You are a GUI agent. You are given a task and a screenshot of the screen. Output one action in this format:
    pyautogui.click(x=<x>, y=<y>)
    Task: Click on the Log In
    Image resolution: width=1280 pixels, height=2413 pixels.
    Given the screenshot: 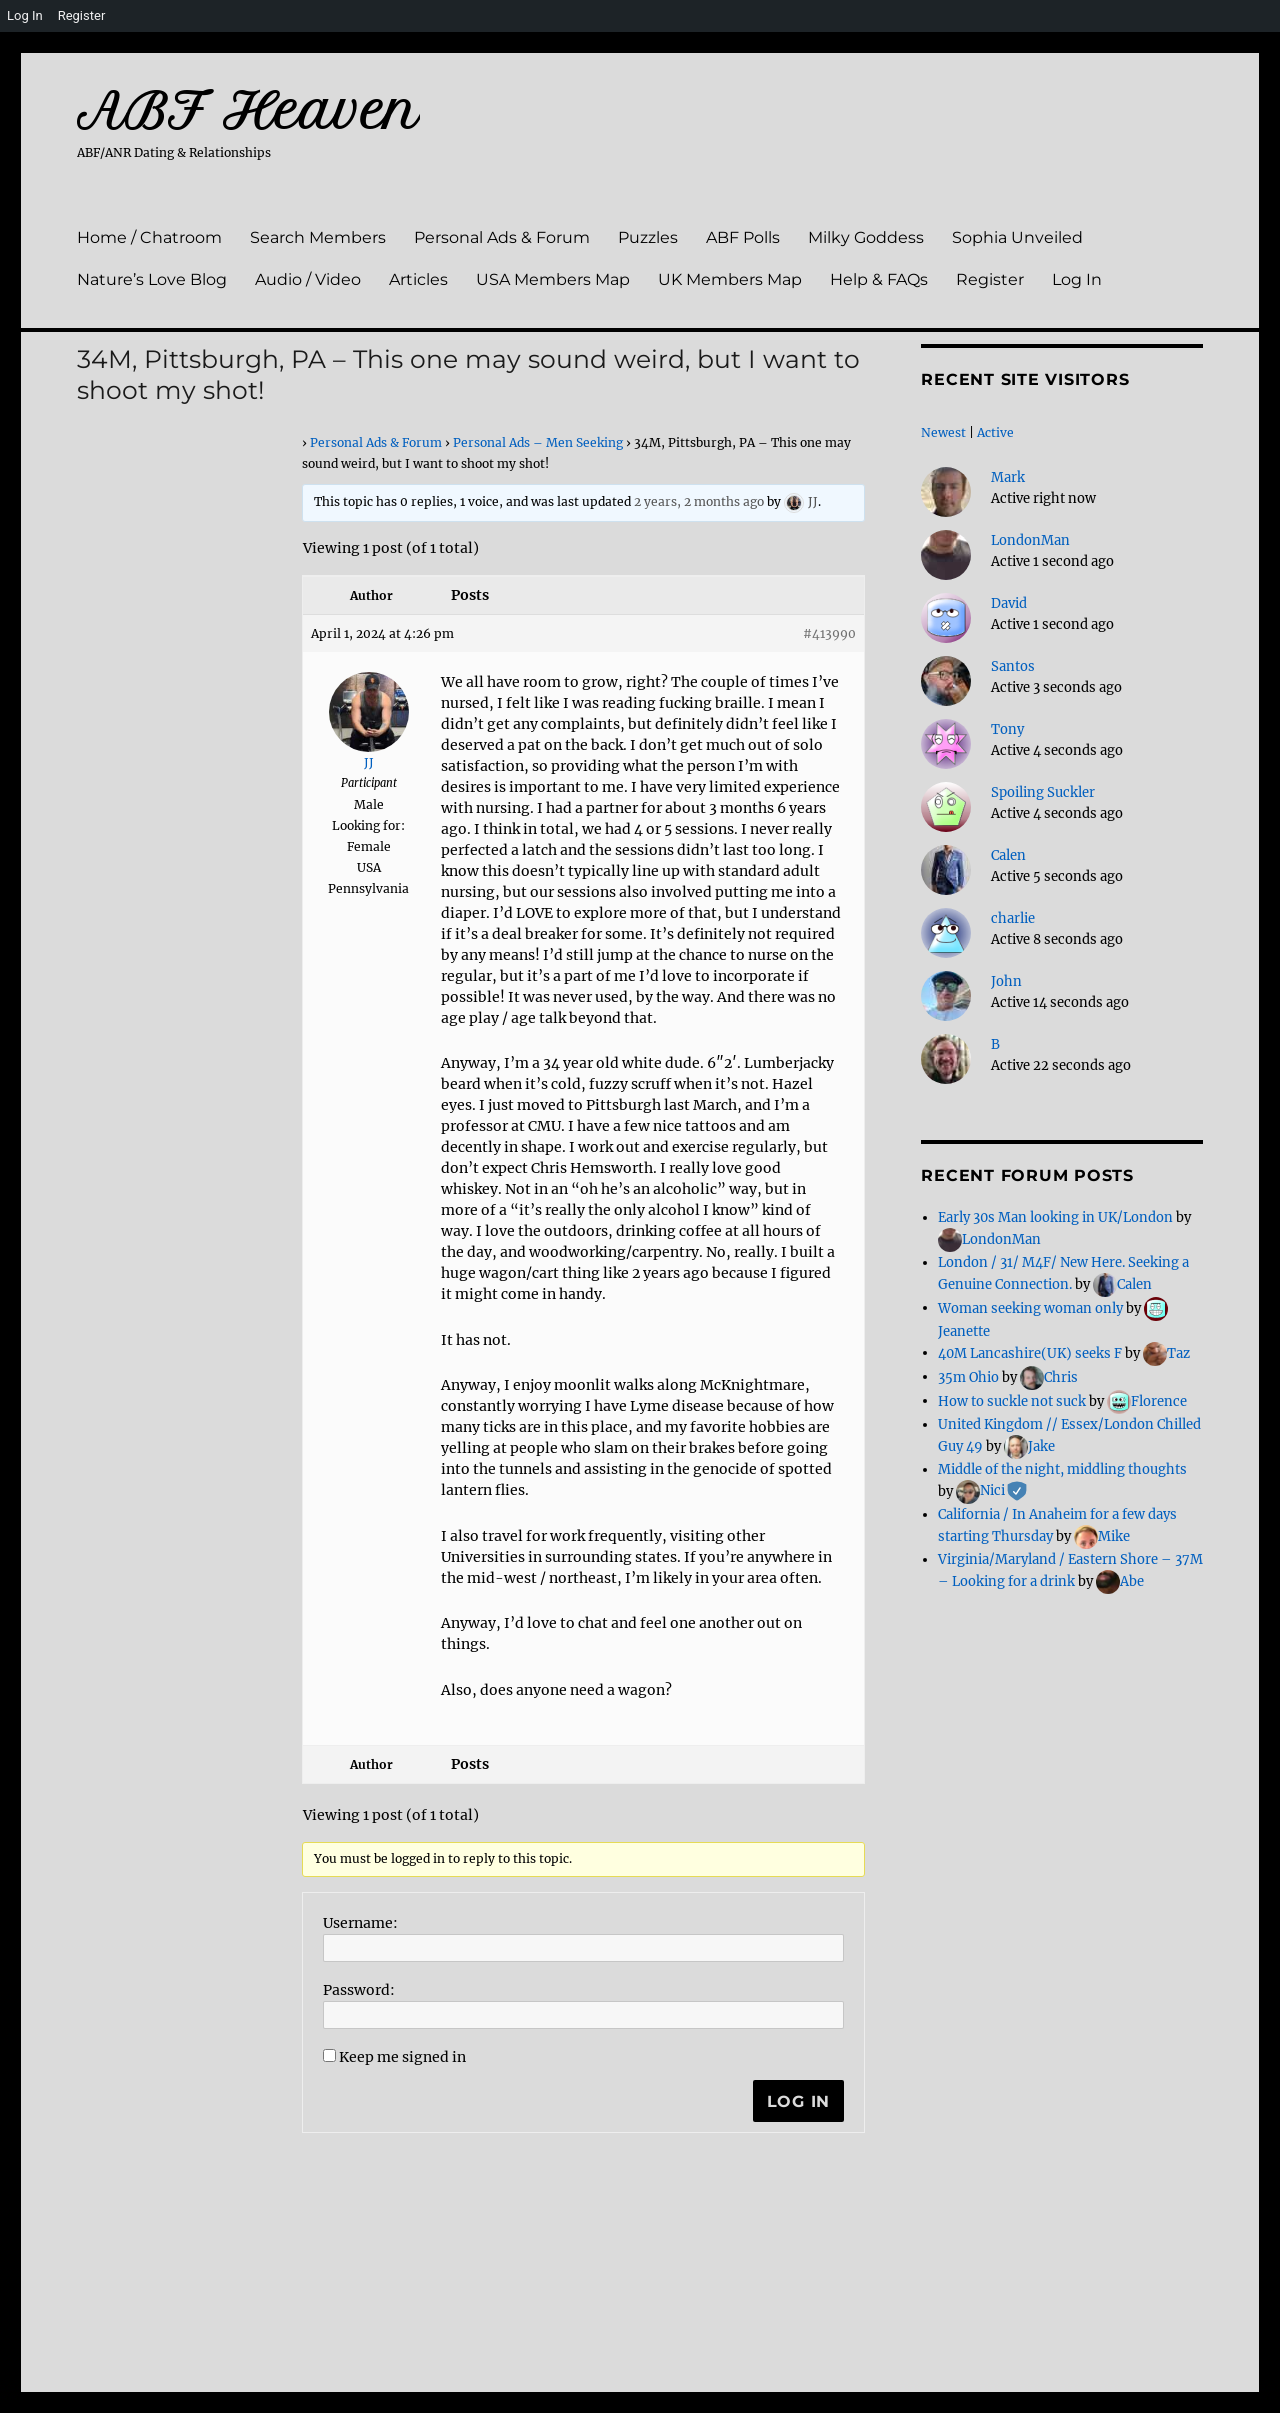 What is the action you would take?
    pyautogui.click(x=1077, y=279)
    